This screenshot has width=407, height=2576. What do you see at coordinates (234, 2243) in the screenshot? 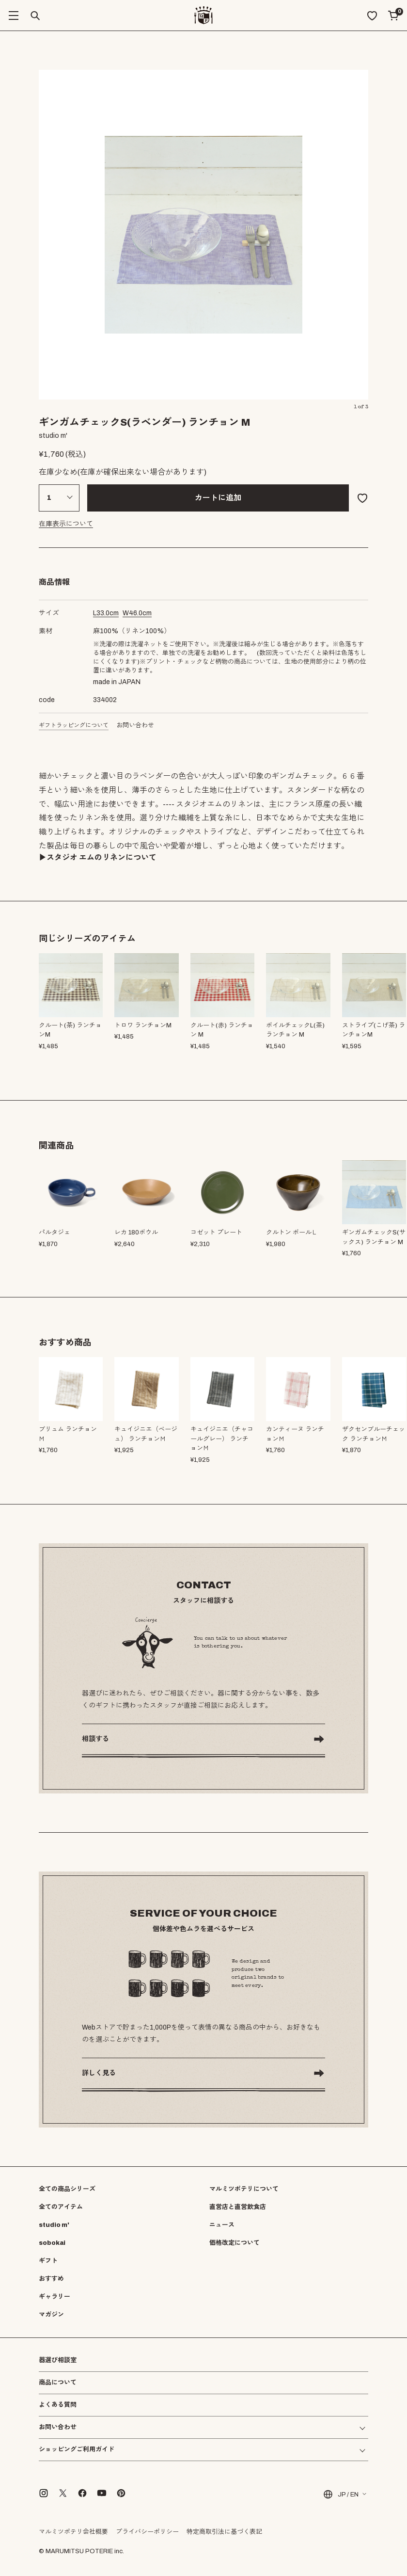
I see `価格改定について` at bounding box center [234, 2243].